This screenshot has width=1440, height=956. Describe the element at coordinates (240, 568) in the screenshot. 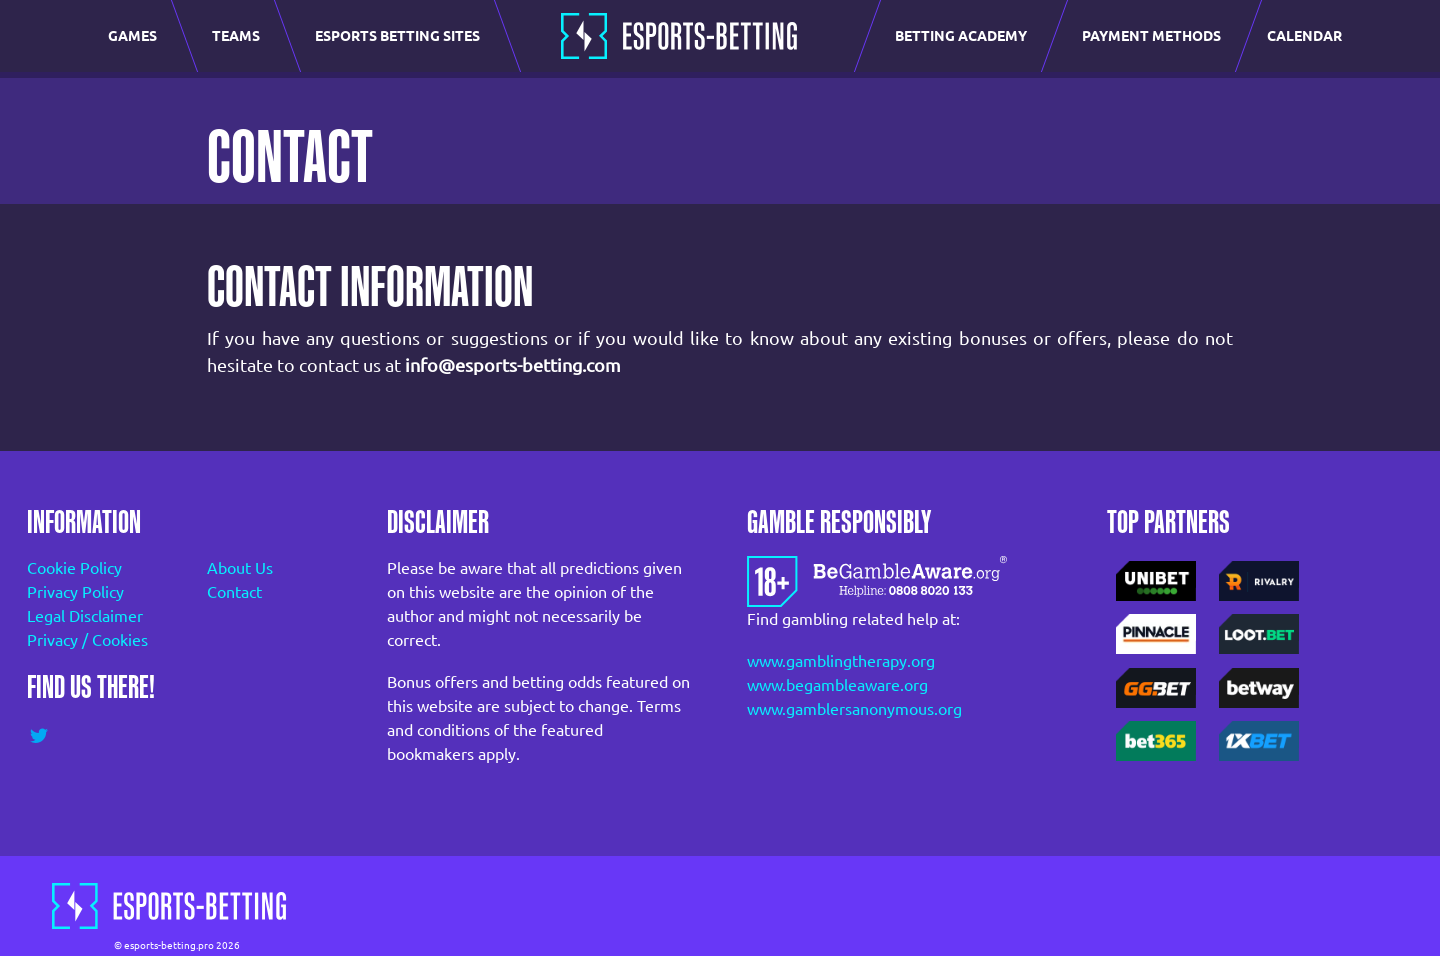

I see `About Us` at that location.